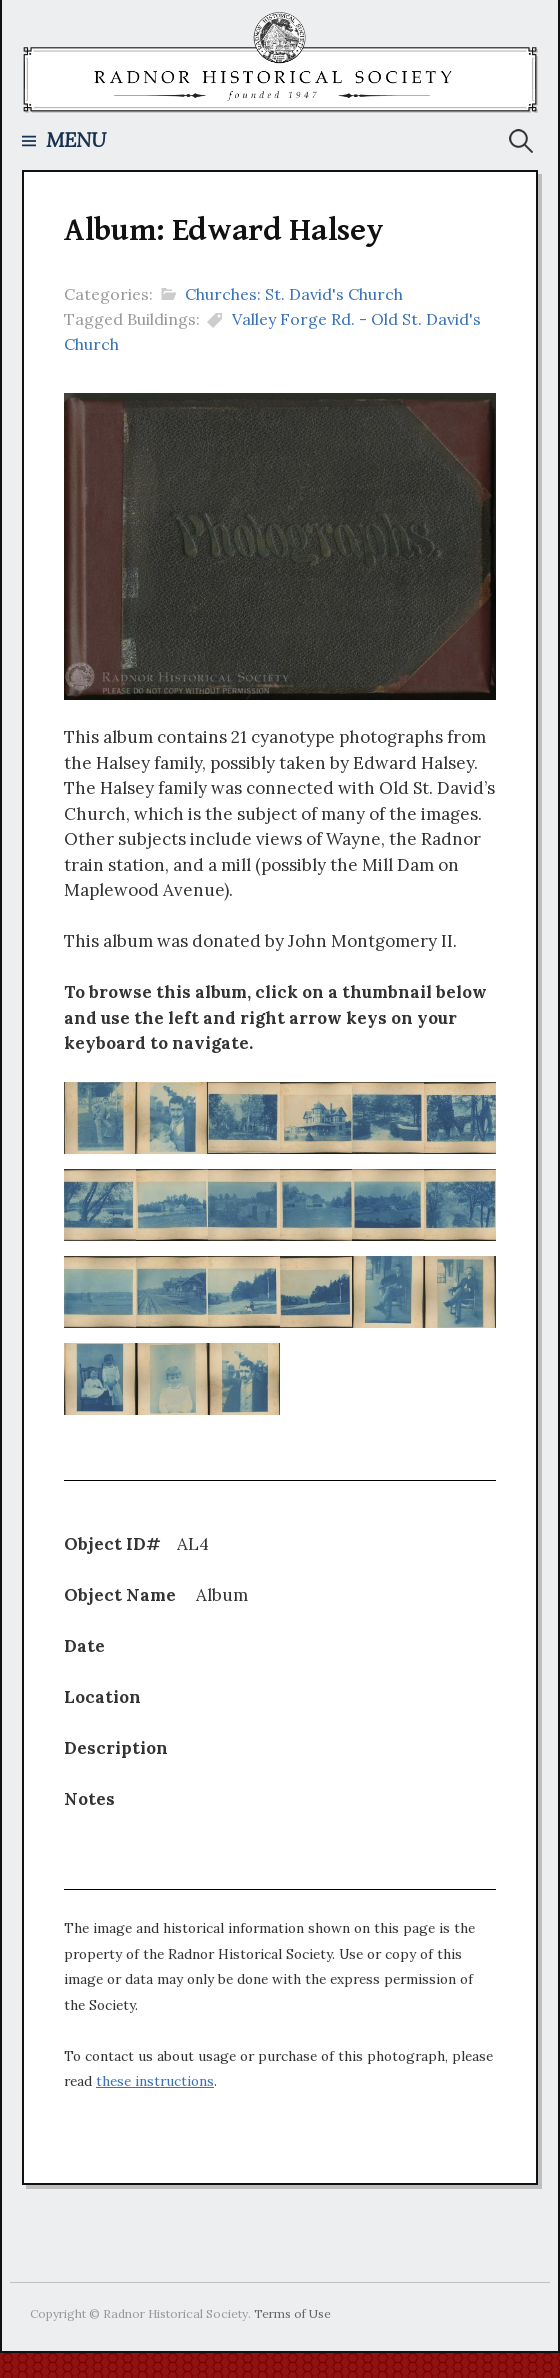  Describe the element at coordinates (155, 2081) in the screenshot. I see `these instructions` at that location.